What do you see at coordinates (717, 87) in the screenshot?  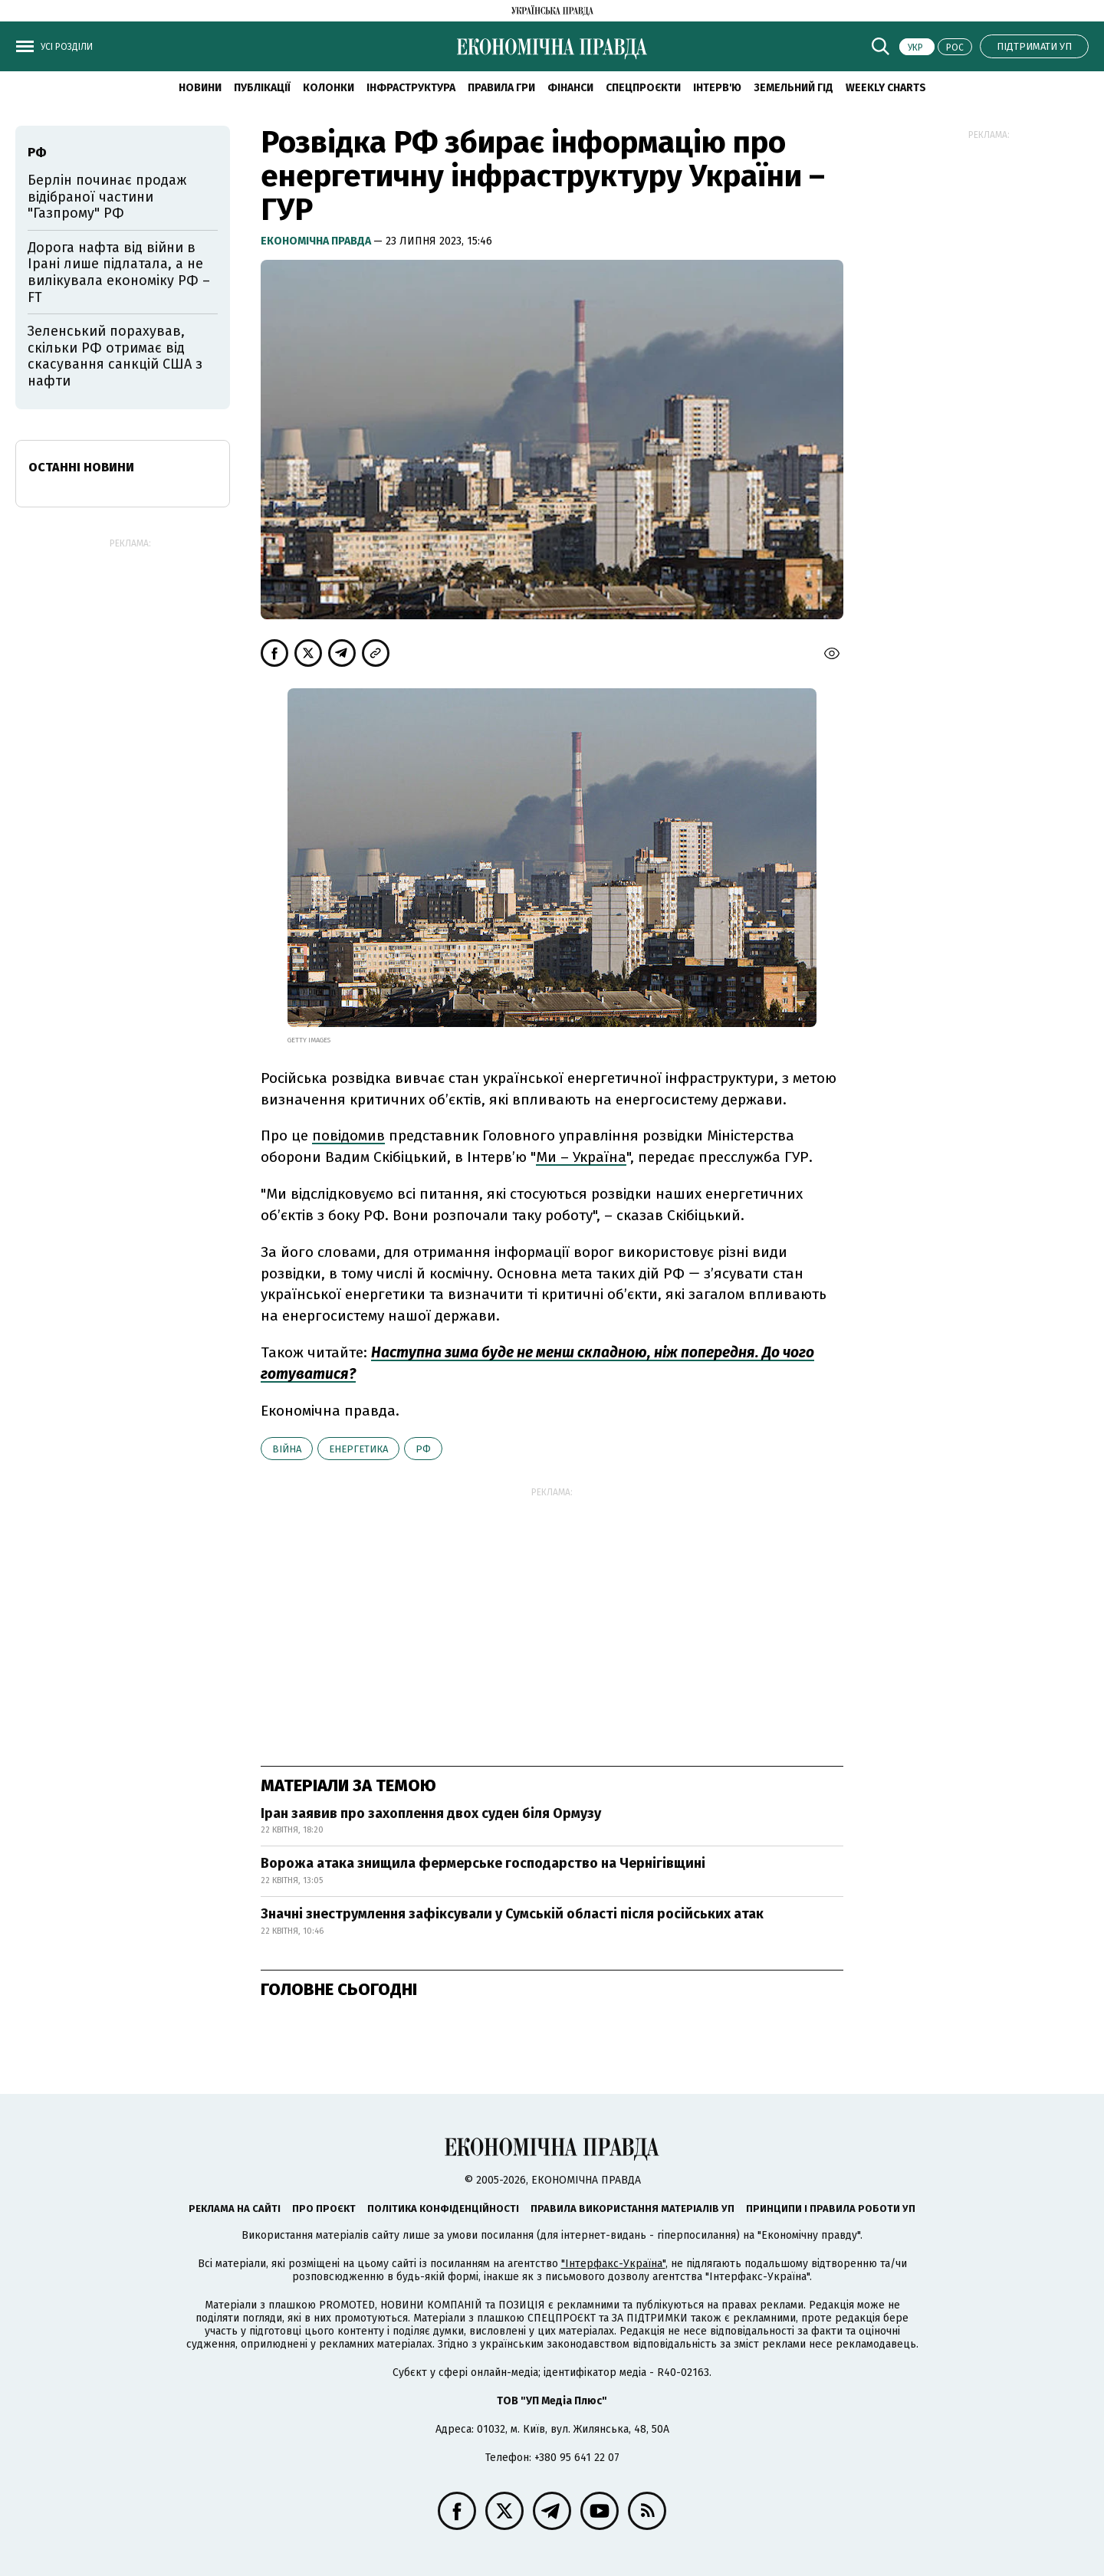 I see `Інтерв'ю` at bounding box center [717, 87].